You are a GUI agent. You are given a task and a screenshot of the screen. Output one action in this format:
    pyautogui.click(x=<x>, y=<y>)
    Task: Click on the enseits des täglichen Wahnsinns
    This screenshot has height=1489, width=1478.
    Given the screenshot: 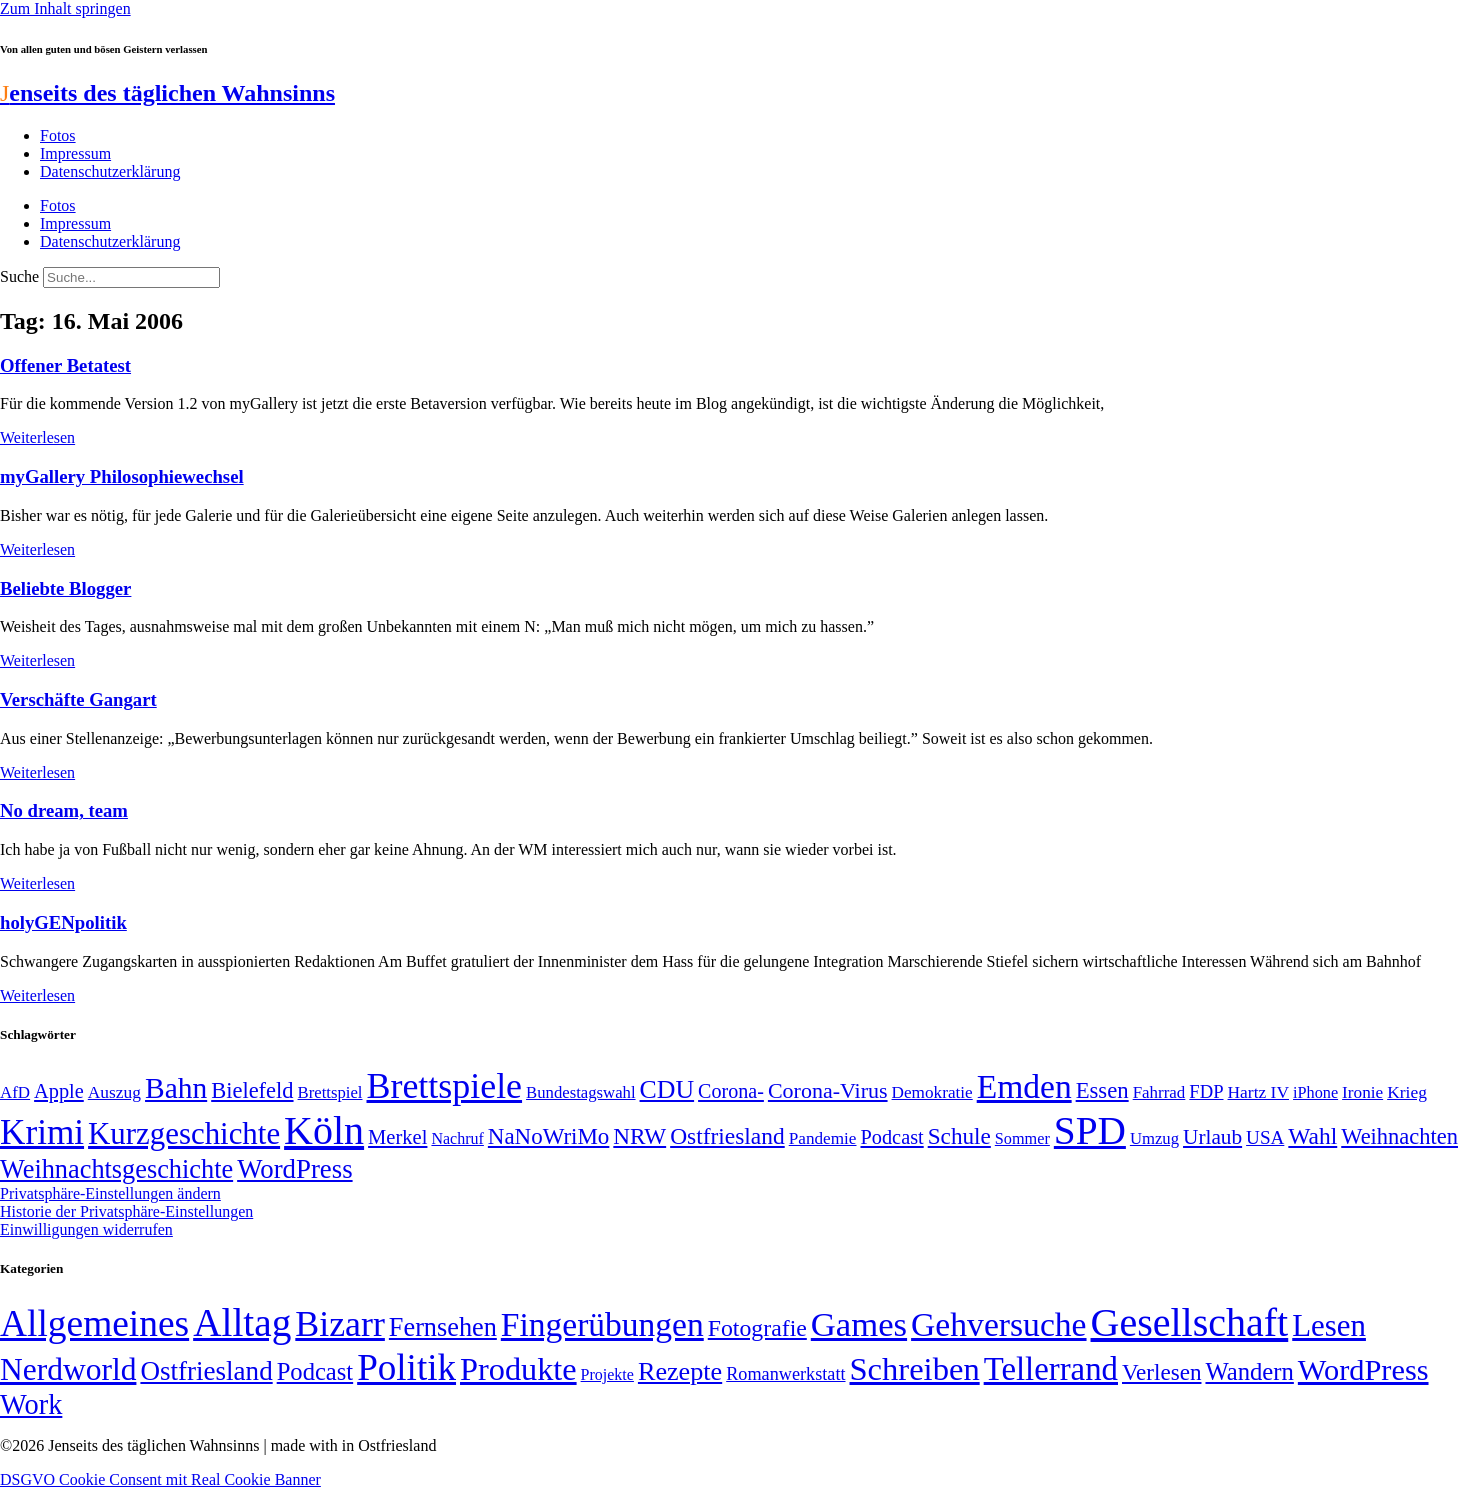 What is the action you would take?
    pyautogui.click(x=167, y=93)
    